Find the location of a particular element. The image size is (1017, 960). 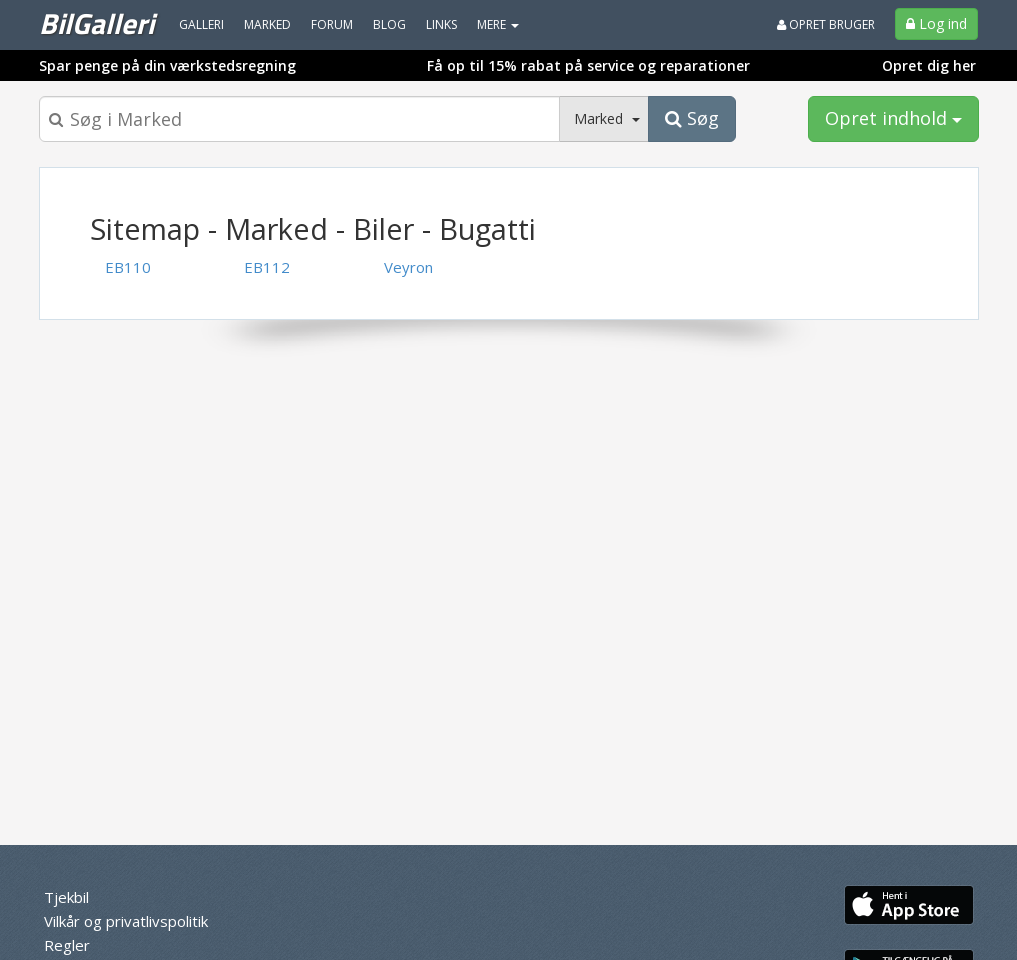

Links [menuitem] is located at coordinates (441, 24).